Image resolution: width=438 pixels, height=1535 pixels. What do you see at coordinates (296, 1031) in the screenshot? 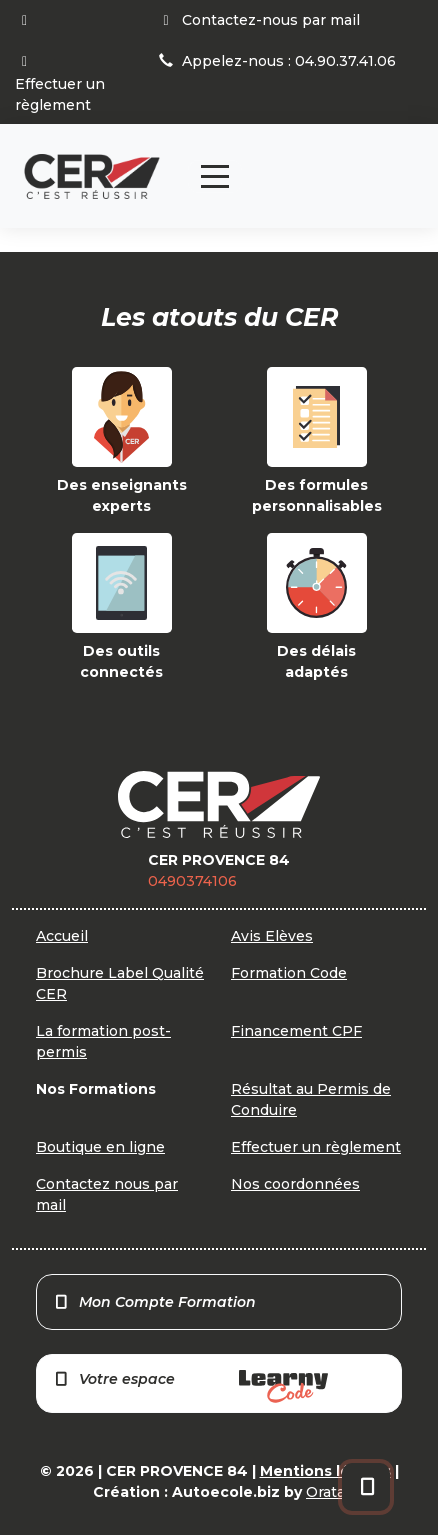
I see `Financement CPF` at bounding box center [296, 1031].